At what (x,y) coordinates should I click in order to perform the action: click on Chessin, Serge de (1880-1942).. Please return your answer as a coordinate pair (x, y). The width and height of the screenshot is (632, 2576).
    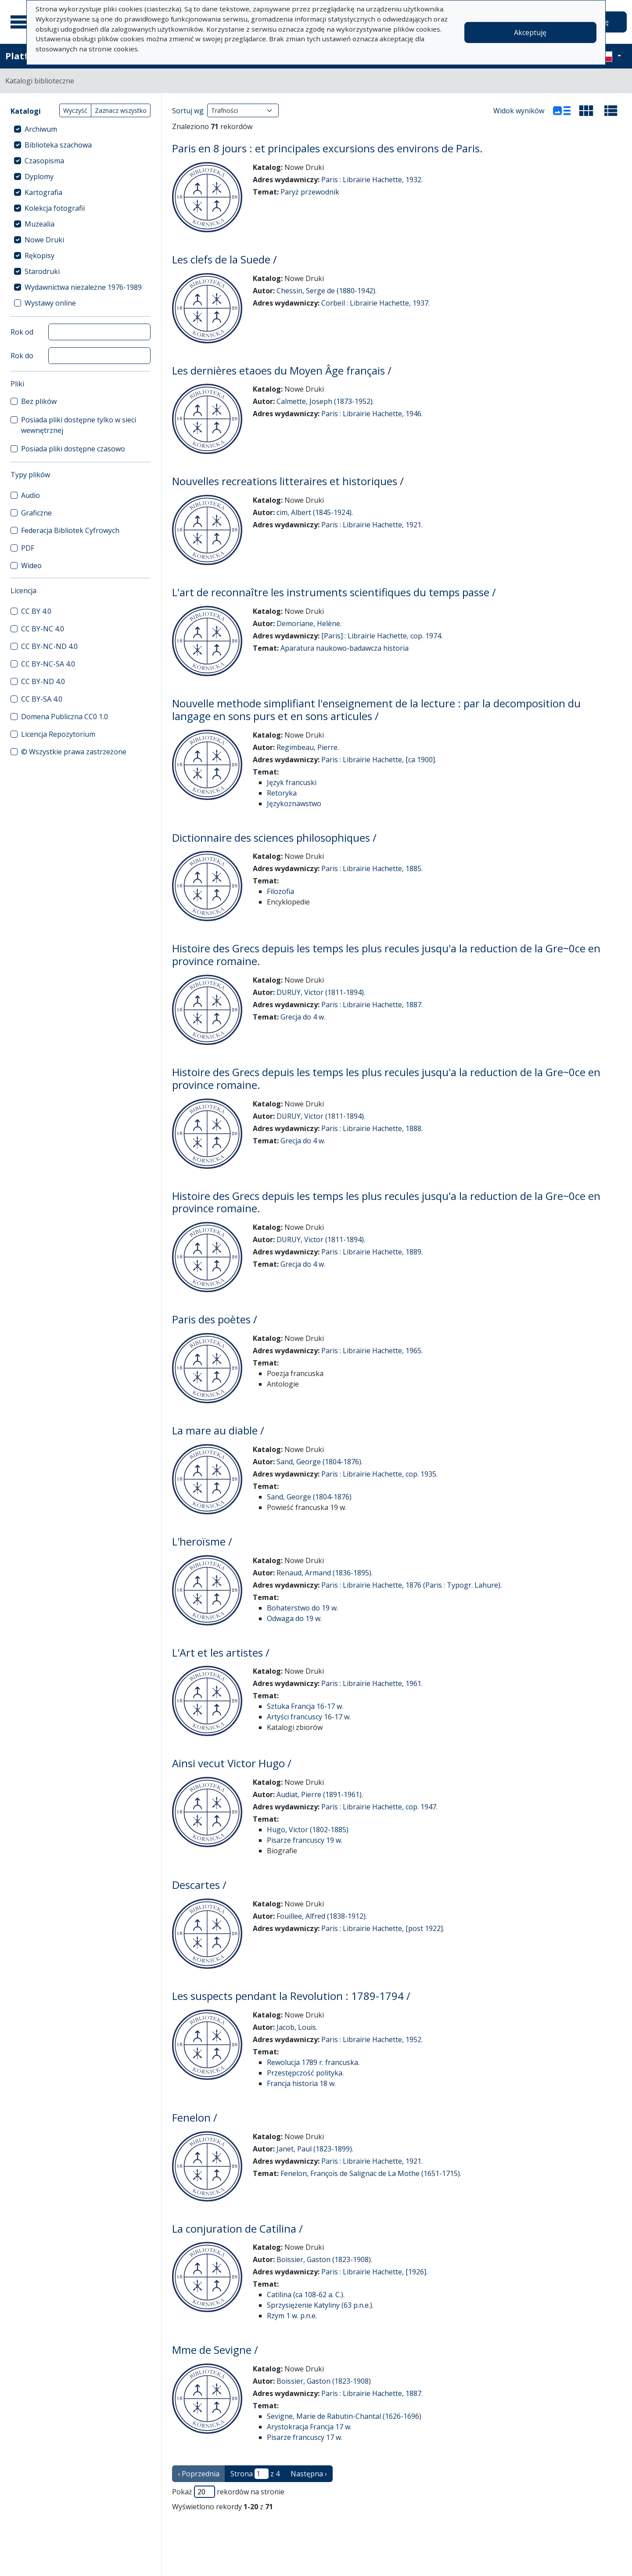
    Looking at the image, I should click on (326, 290).